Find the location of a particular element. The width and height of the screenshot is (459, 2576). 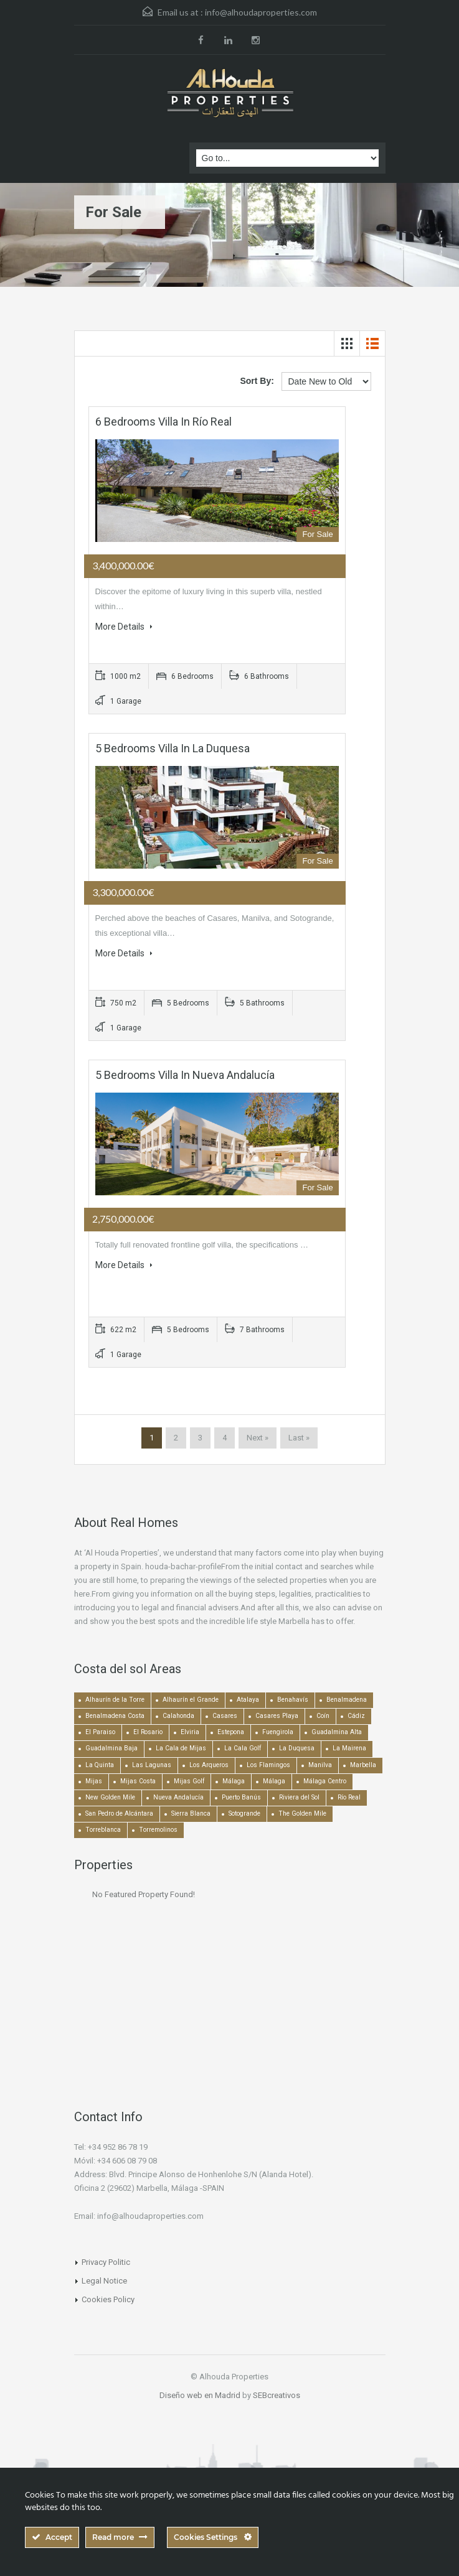

La Duquesa [La Duquesa (356 items)] is located at coordinates (297, 1748).